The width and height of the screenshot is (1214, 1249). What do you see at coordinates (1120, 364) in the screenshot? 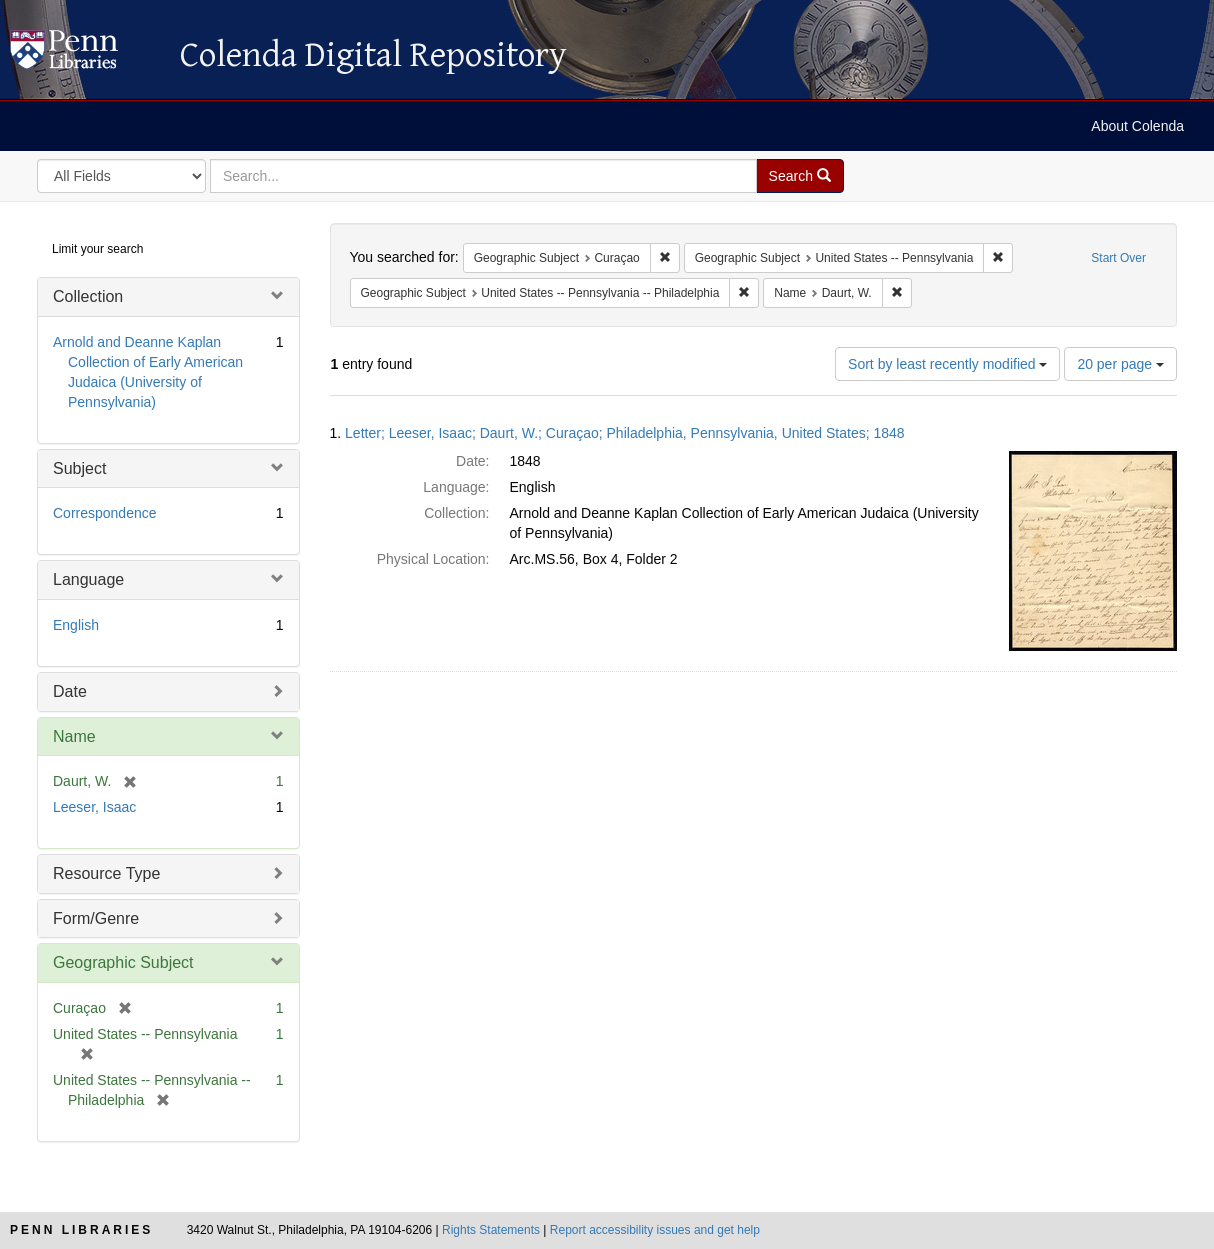
I see `20 per page` at bounding box center [1120, 364].